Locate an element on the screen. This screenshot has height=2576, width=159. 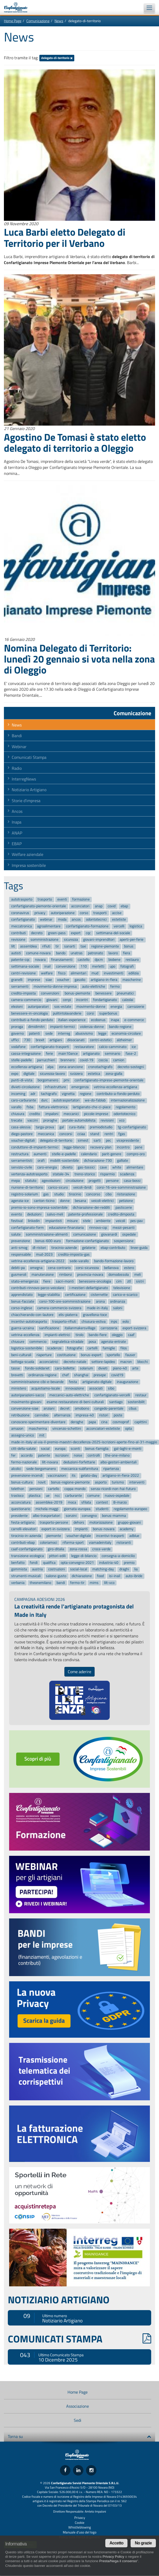
diego-pastore is located at coordinates (22, 1133).